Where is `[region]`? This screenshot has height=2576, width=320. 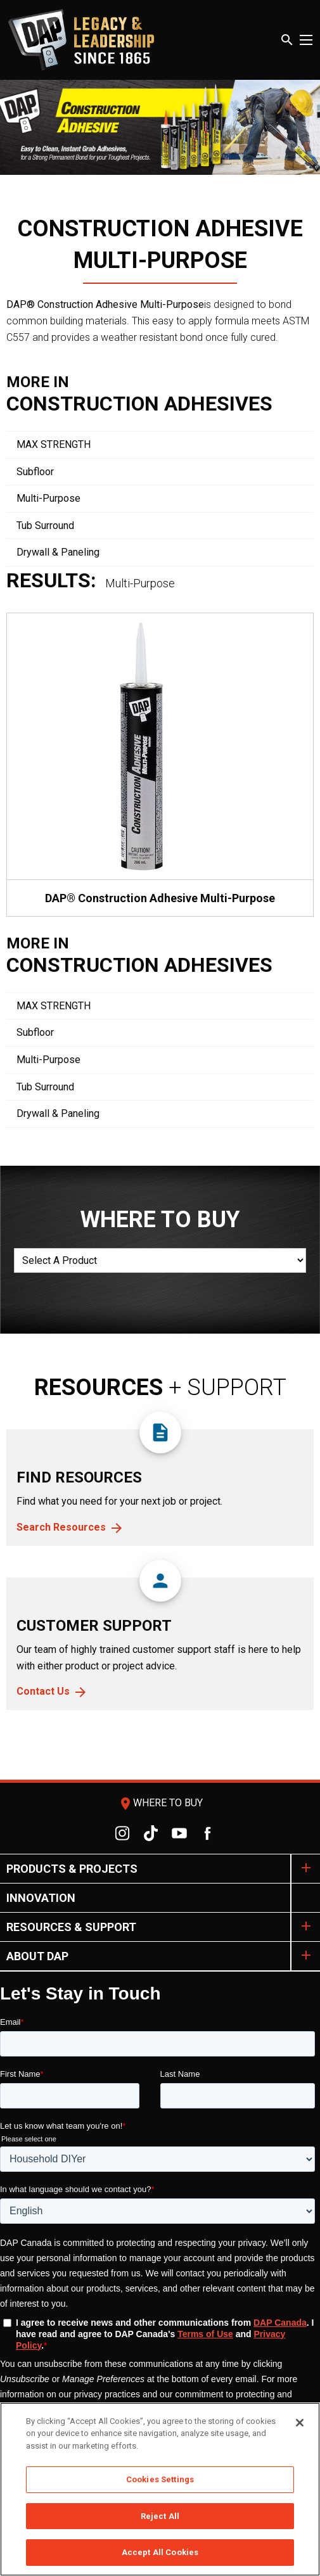 [region] is located at coordinates (160, 2489).